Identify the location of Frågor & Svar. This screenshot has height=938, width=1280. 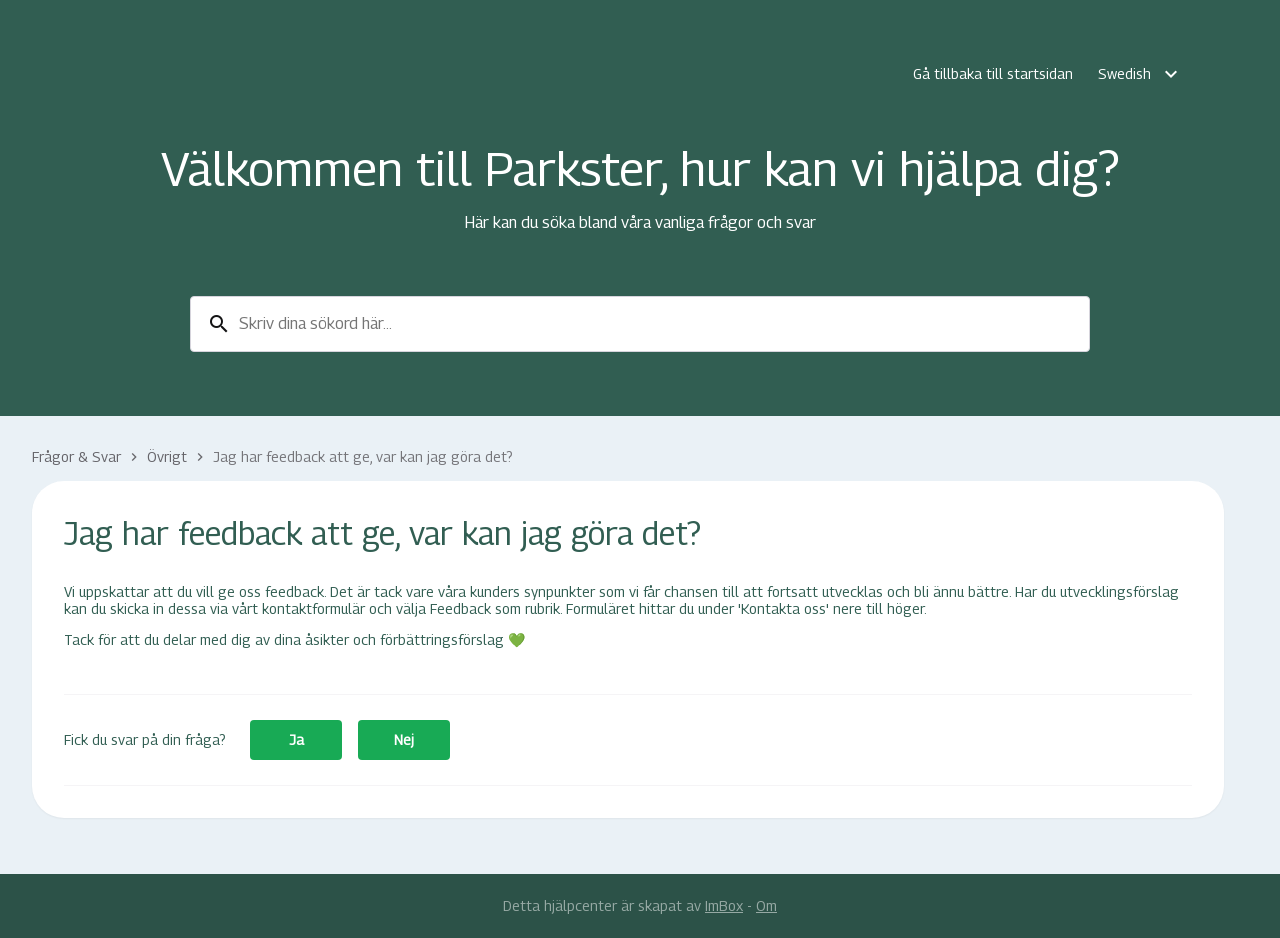
(76, 456).